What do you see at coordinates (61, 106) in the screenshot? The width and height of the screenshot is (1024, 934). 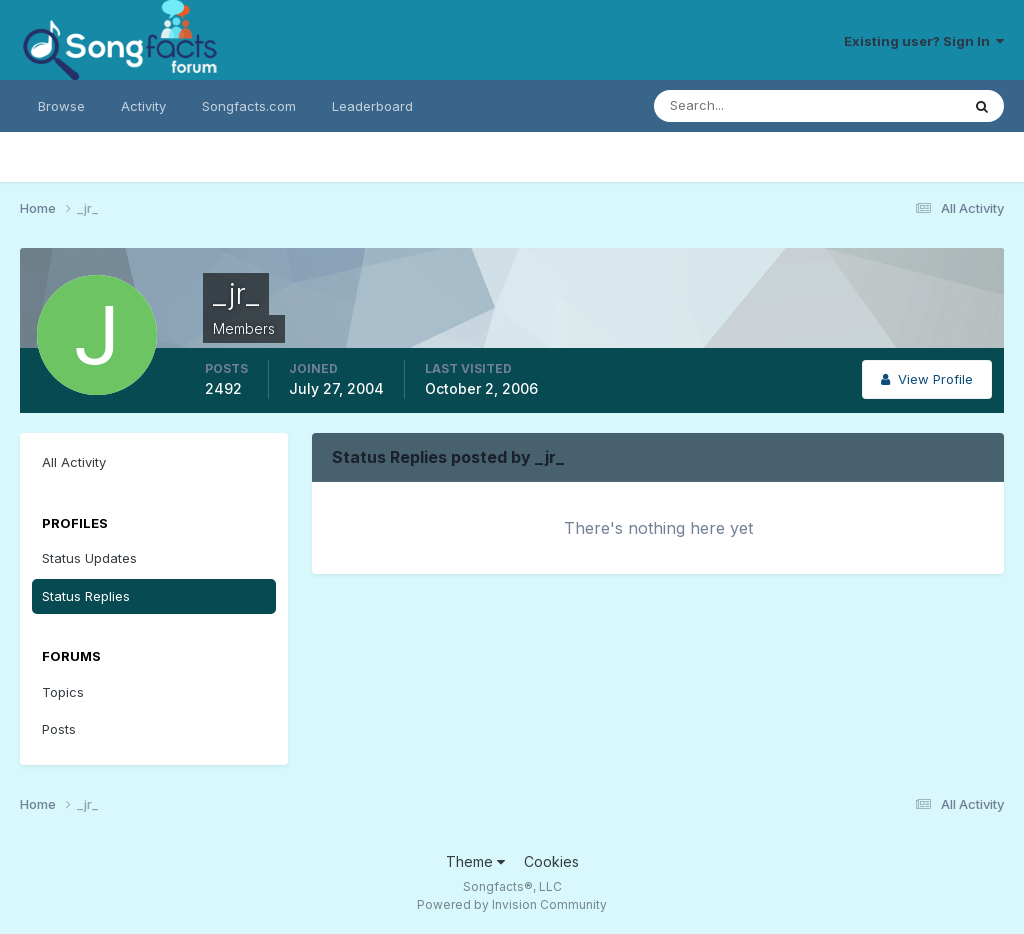 I see `Browse` at bounding box center [61, 106].